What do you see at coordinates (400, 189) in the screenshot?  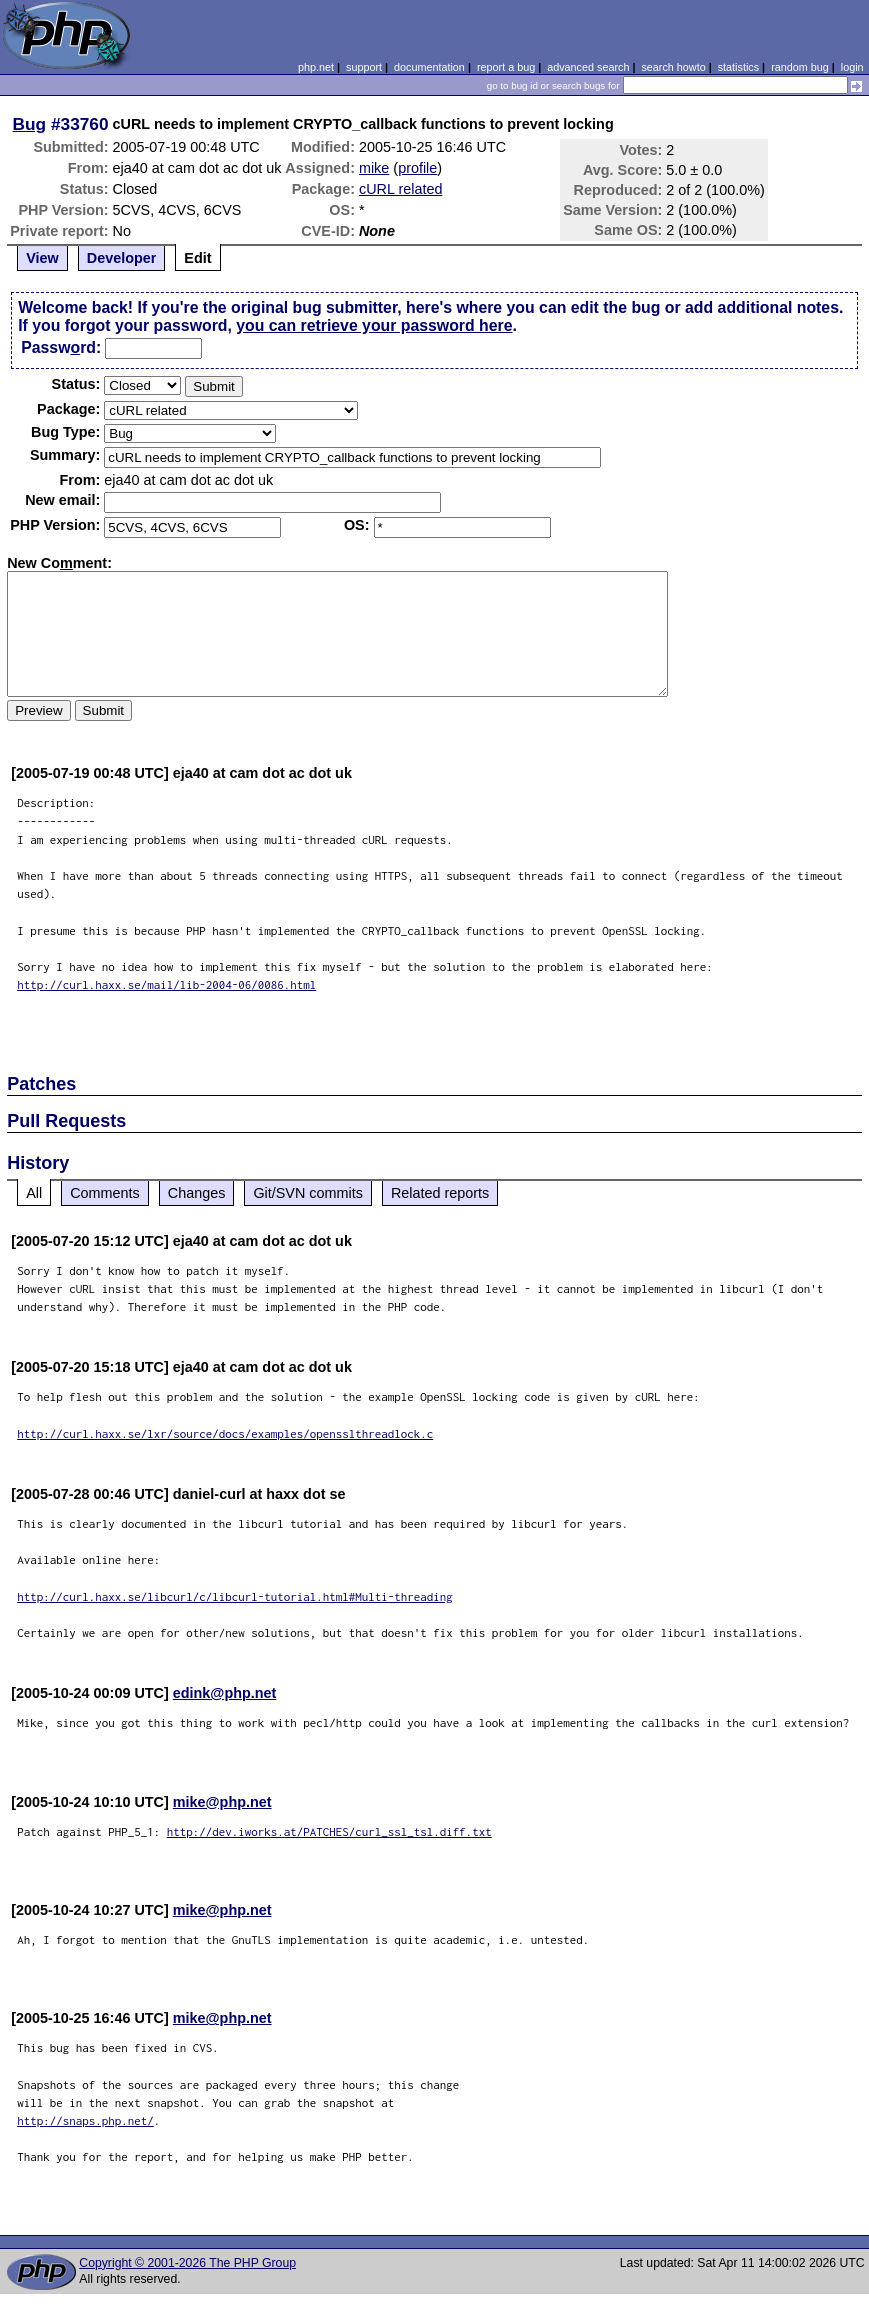 I see `cURL related` at bounding box center [400, 189].